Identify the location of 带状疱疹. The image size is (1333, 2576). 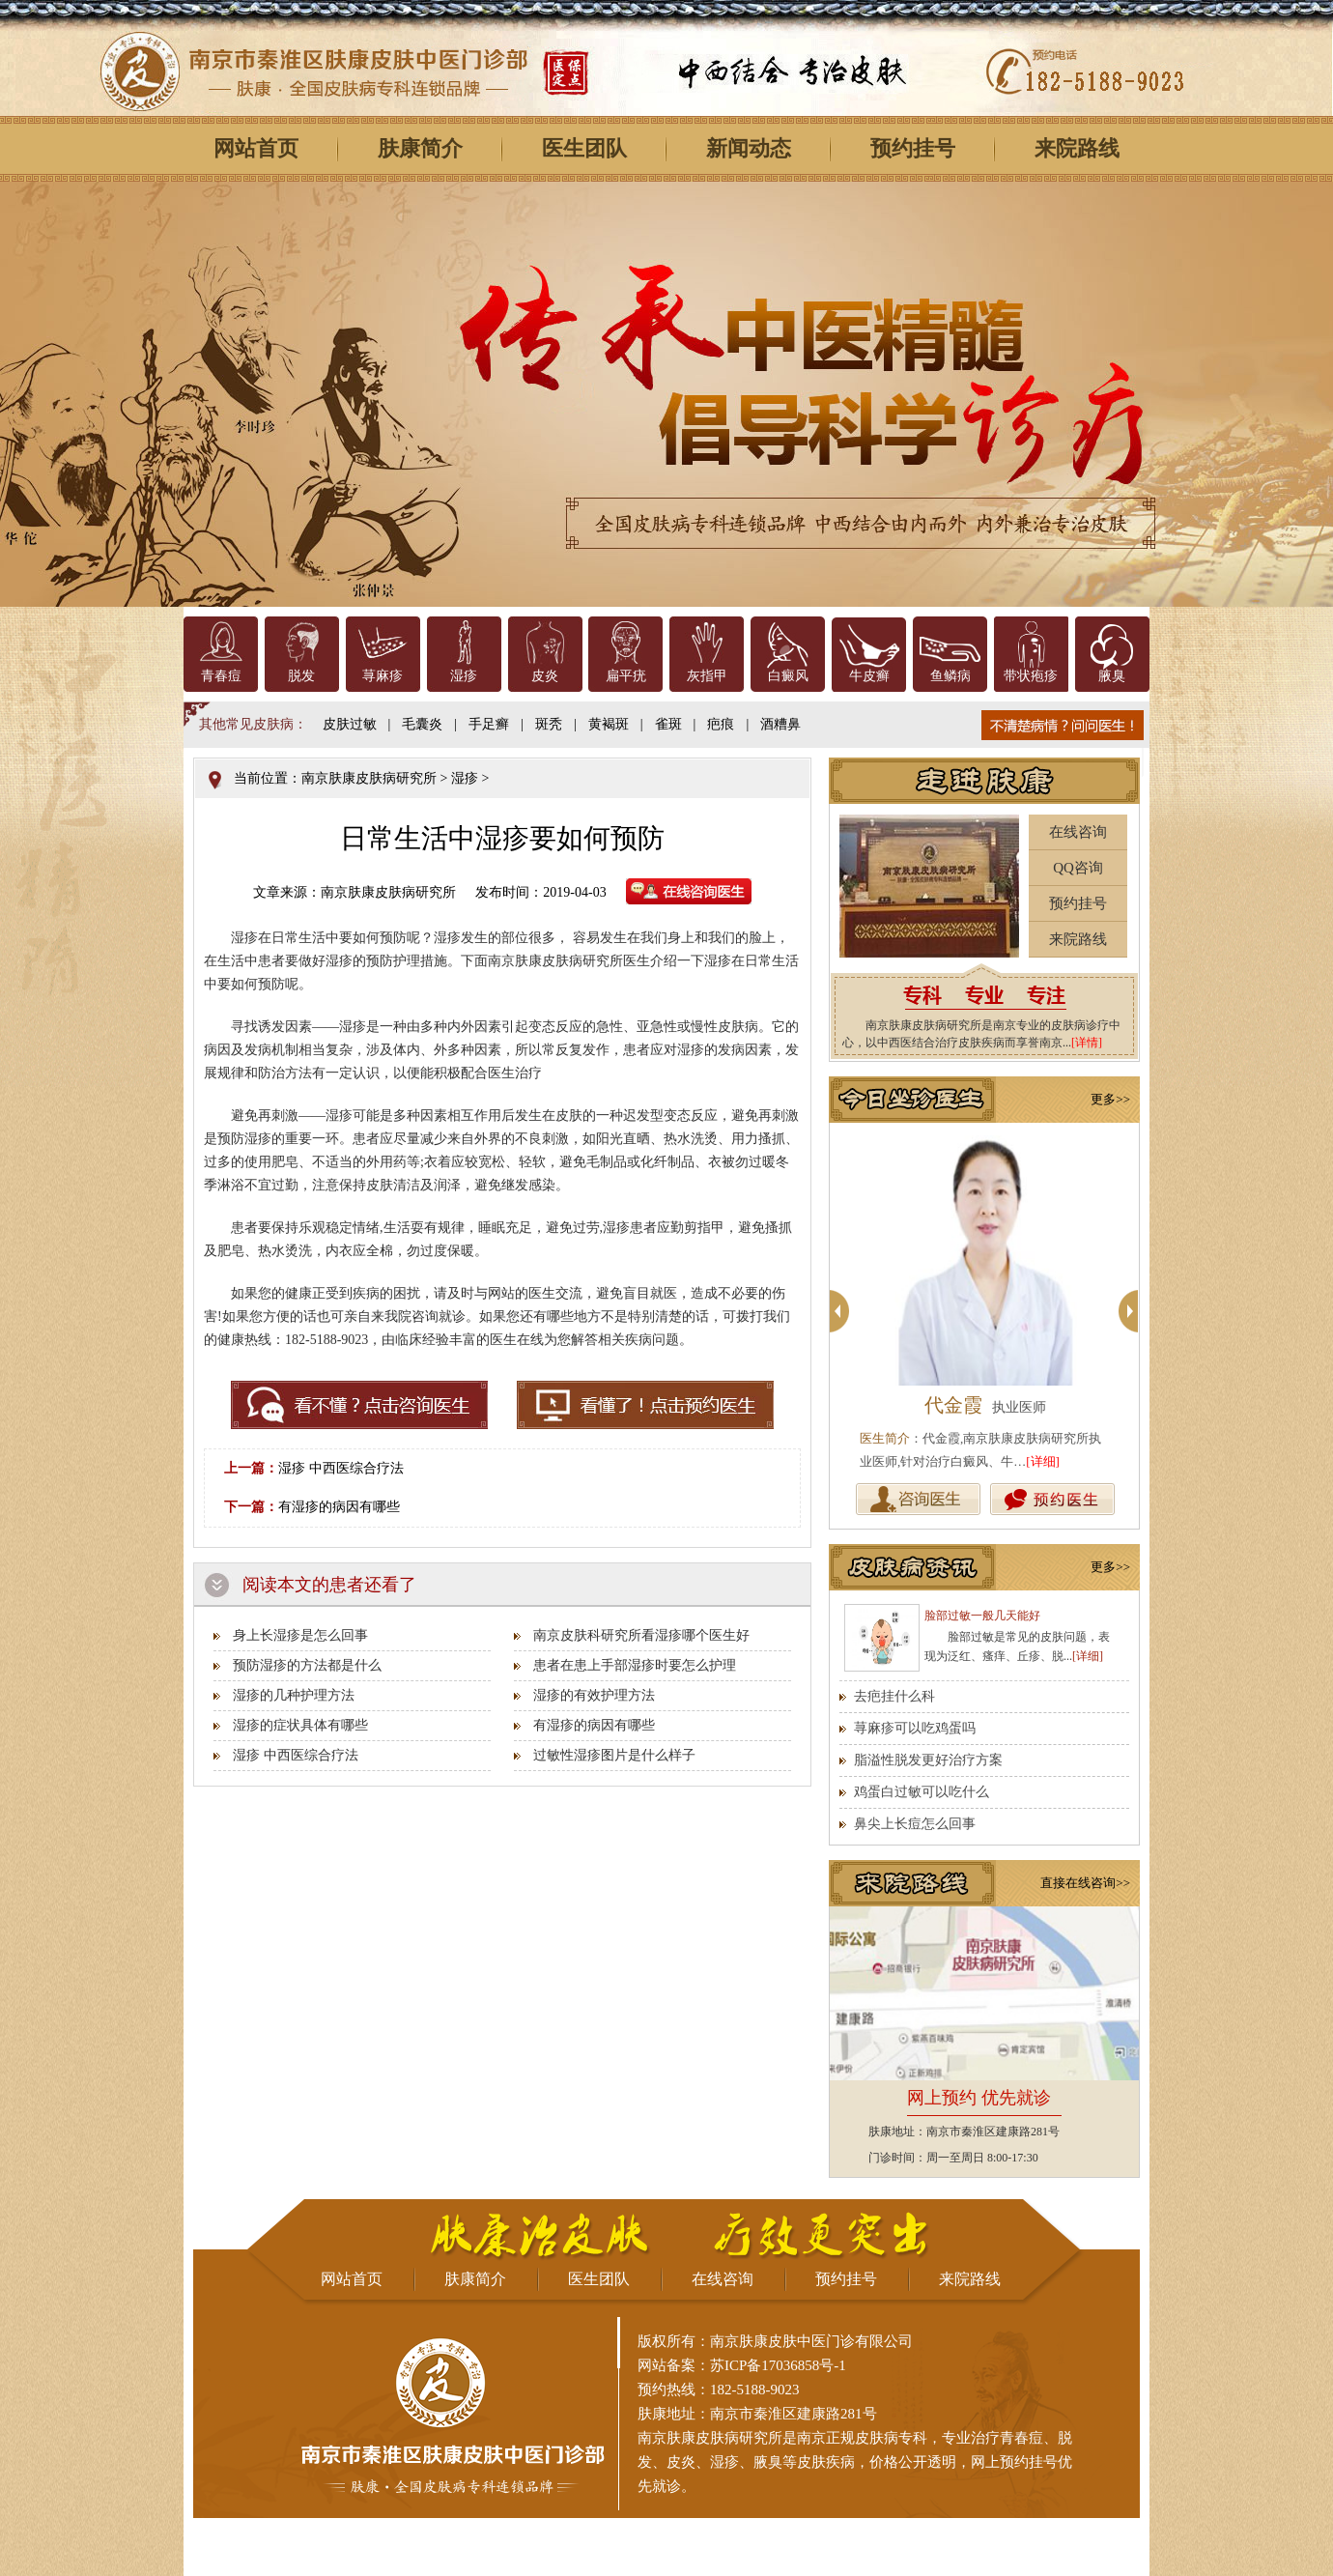
(1031, 676).